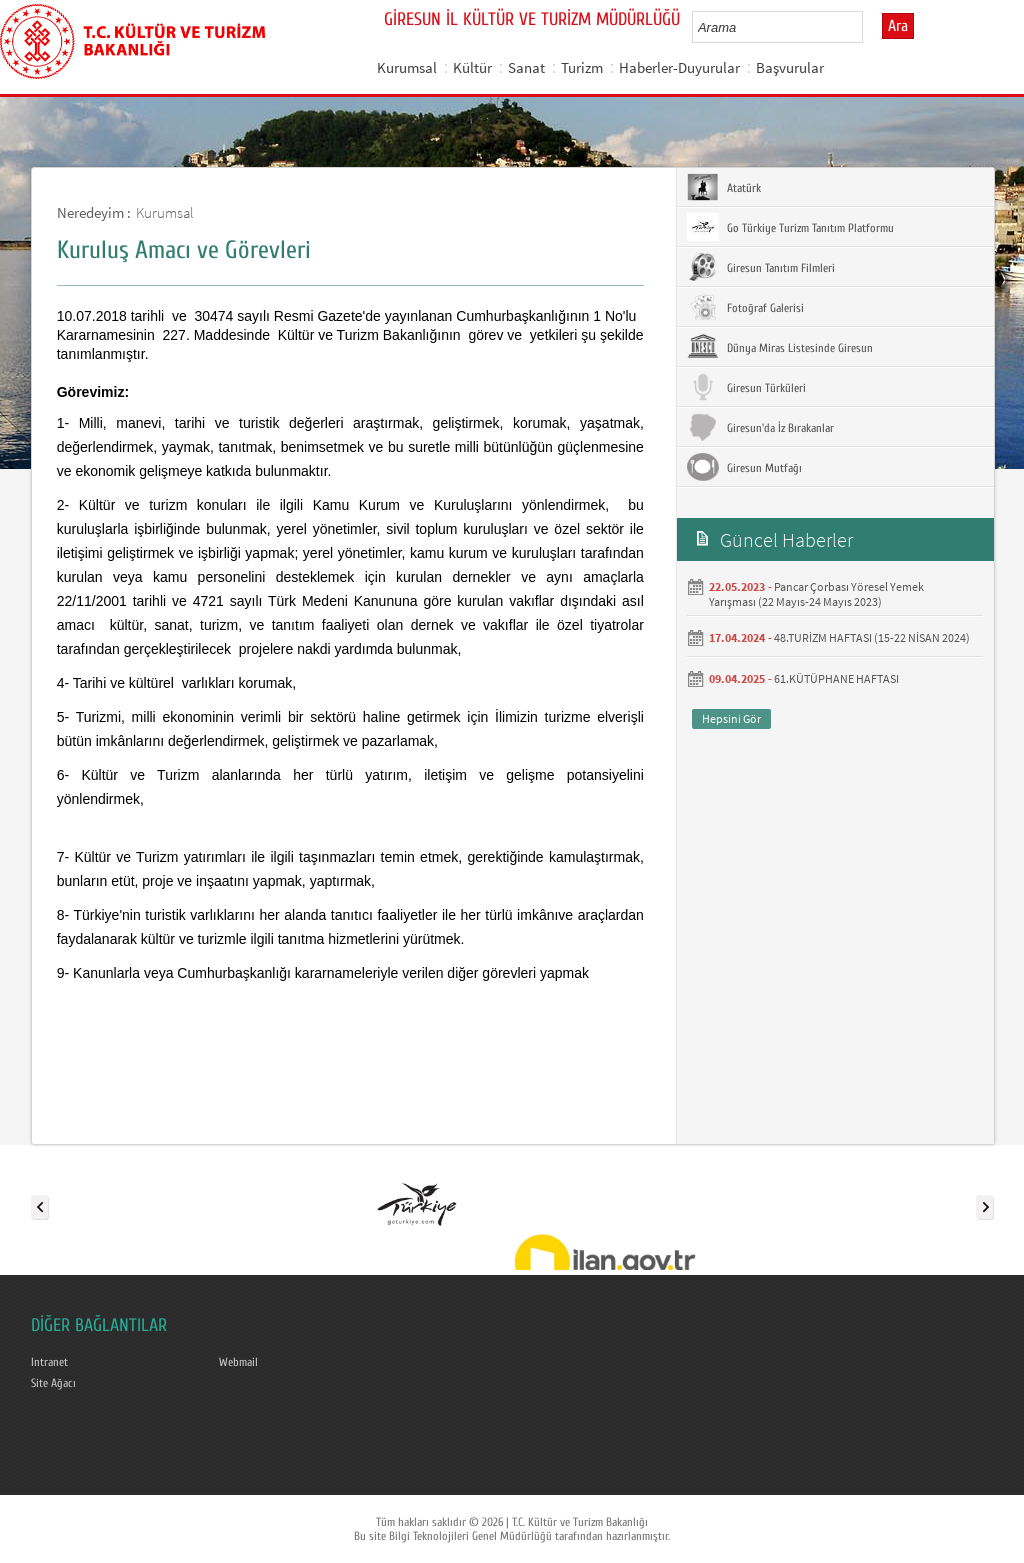 The height and width of the screenshot is (1563, 1024). Describe the element at coordinates (761, 267) in the screenshot. I see `Giresun Tanıtım Filmleri` at that location.